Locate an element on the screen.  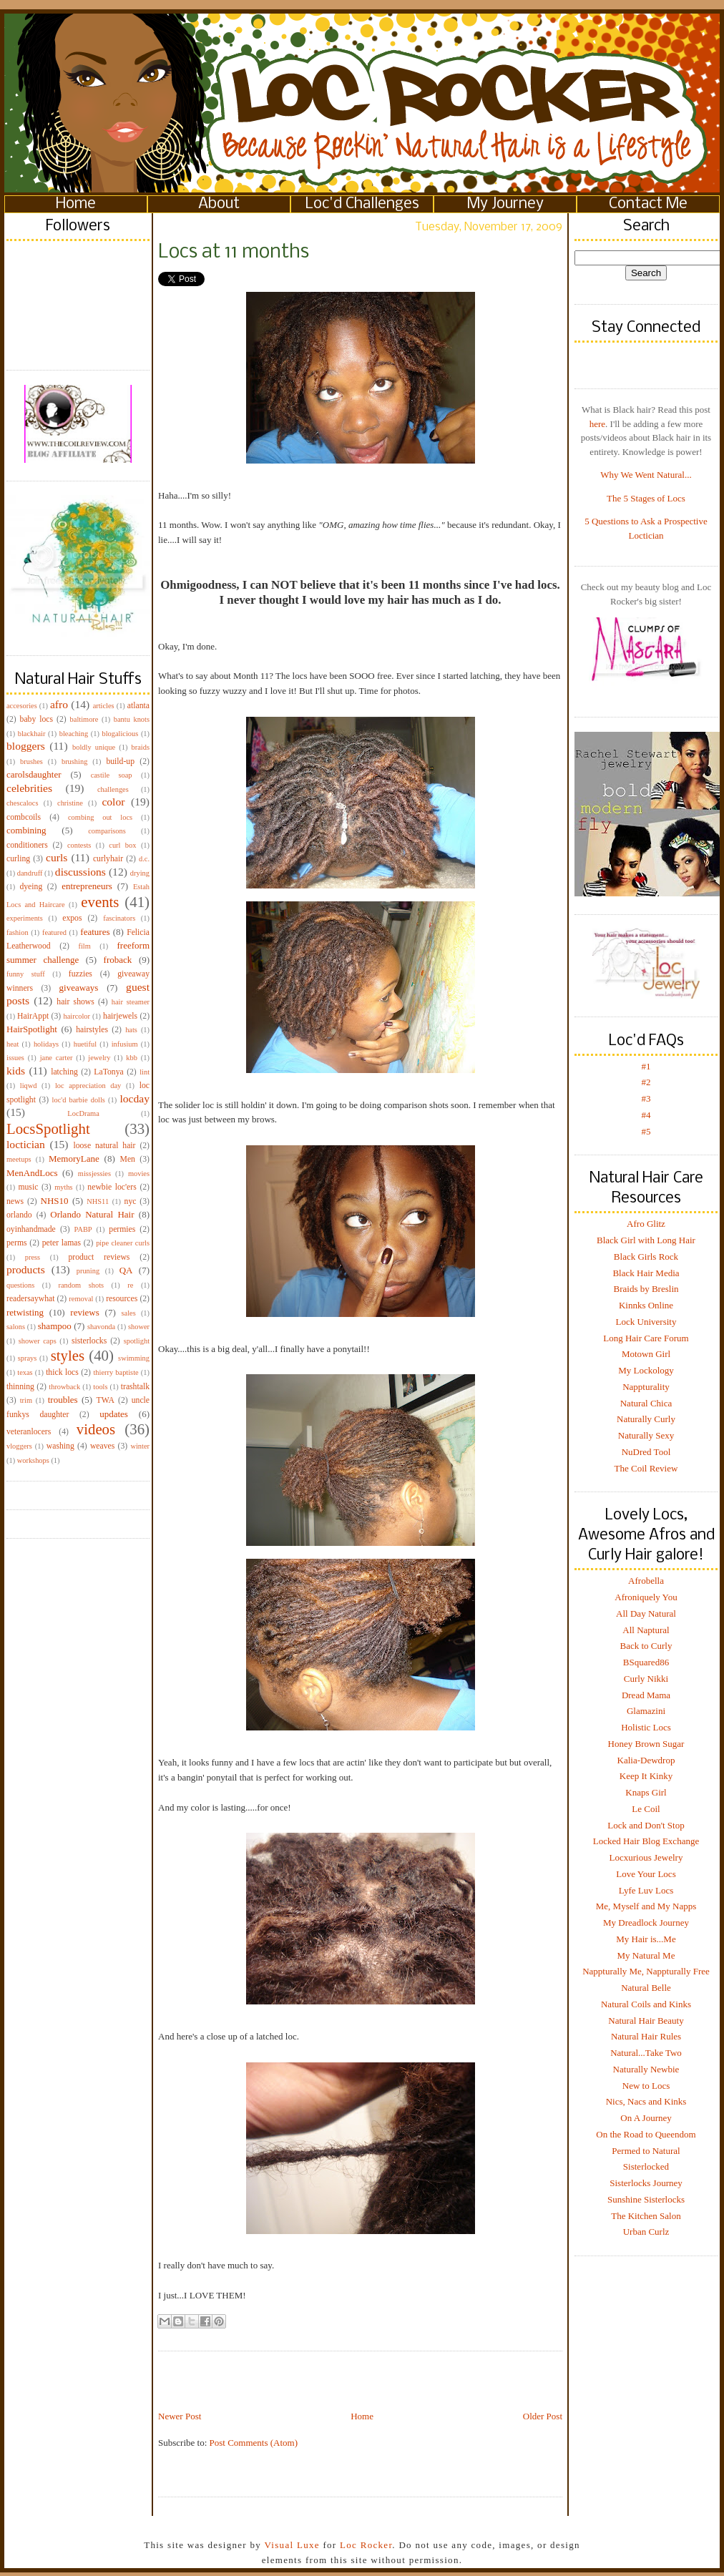
combcoils is located at coordinates (23, 817).